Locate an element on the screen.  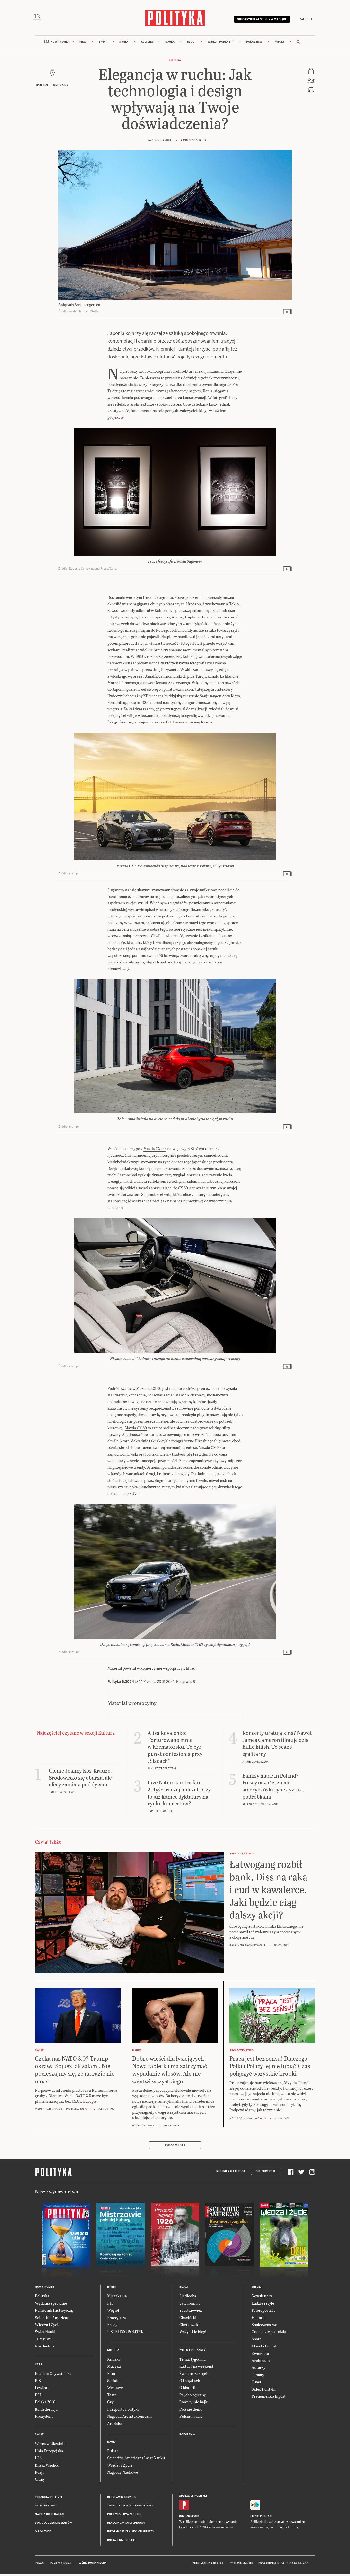
Nowy numer is located at coordinates (60, 44).